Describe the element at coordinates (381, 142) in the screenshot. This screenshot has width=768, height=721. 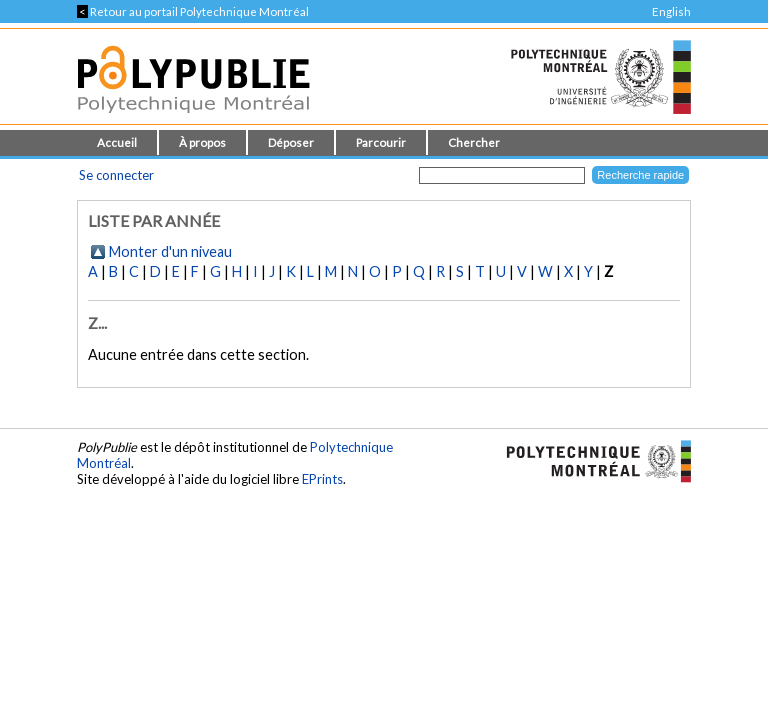
I see `Parcourir` at that location.